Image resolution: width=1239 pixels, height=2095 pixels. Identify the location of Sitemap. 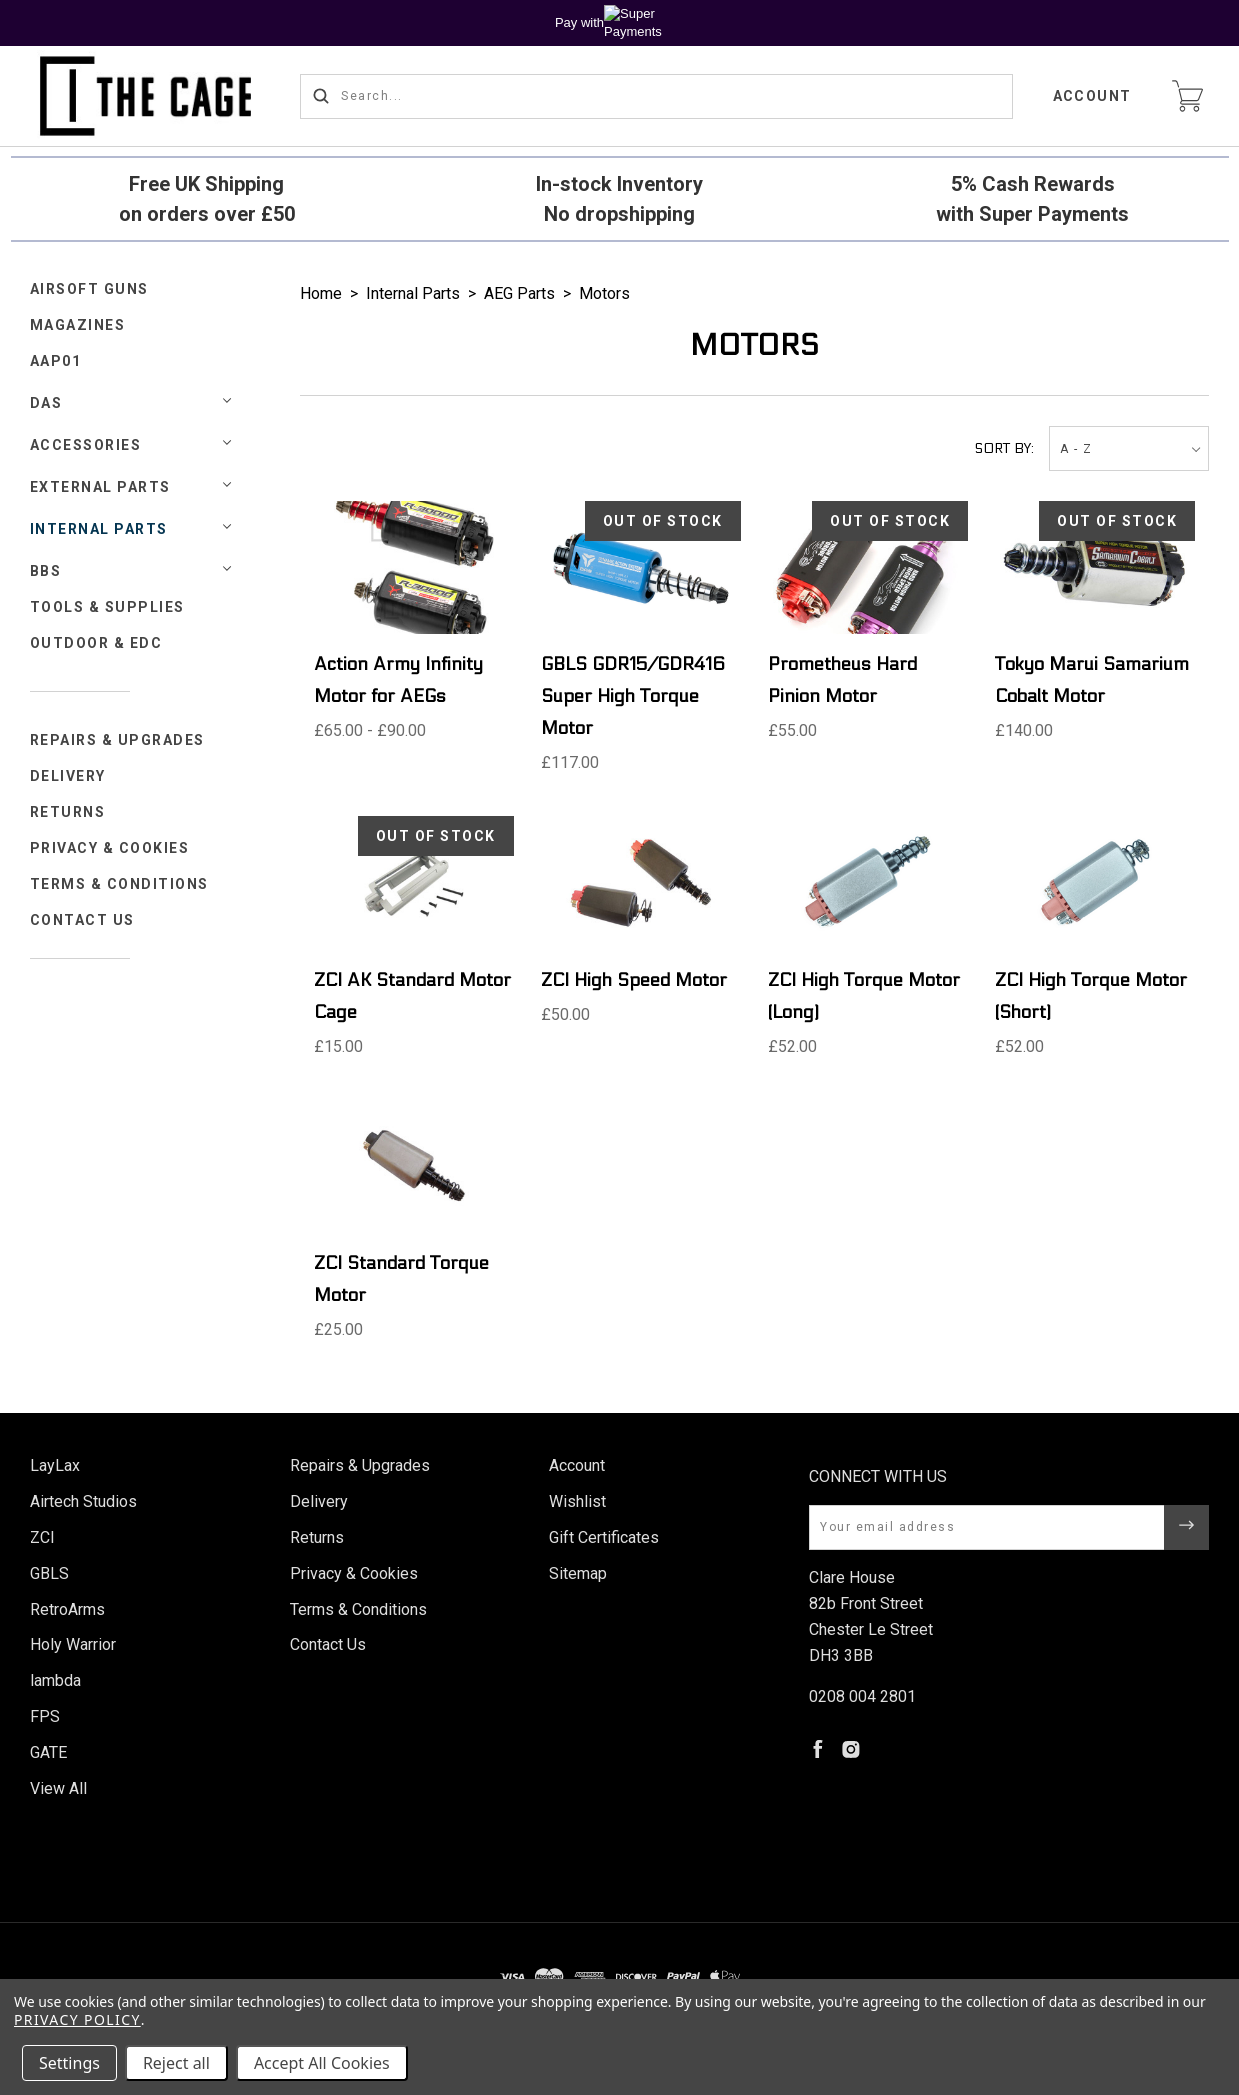
(578, 1573).